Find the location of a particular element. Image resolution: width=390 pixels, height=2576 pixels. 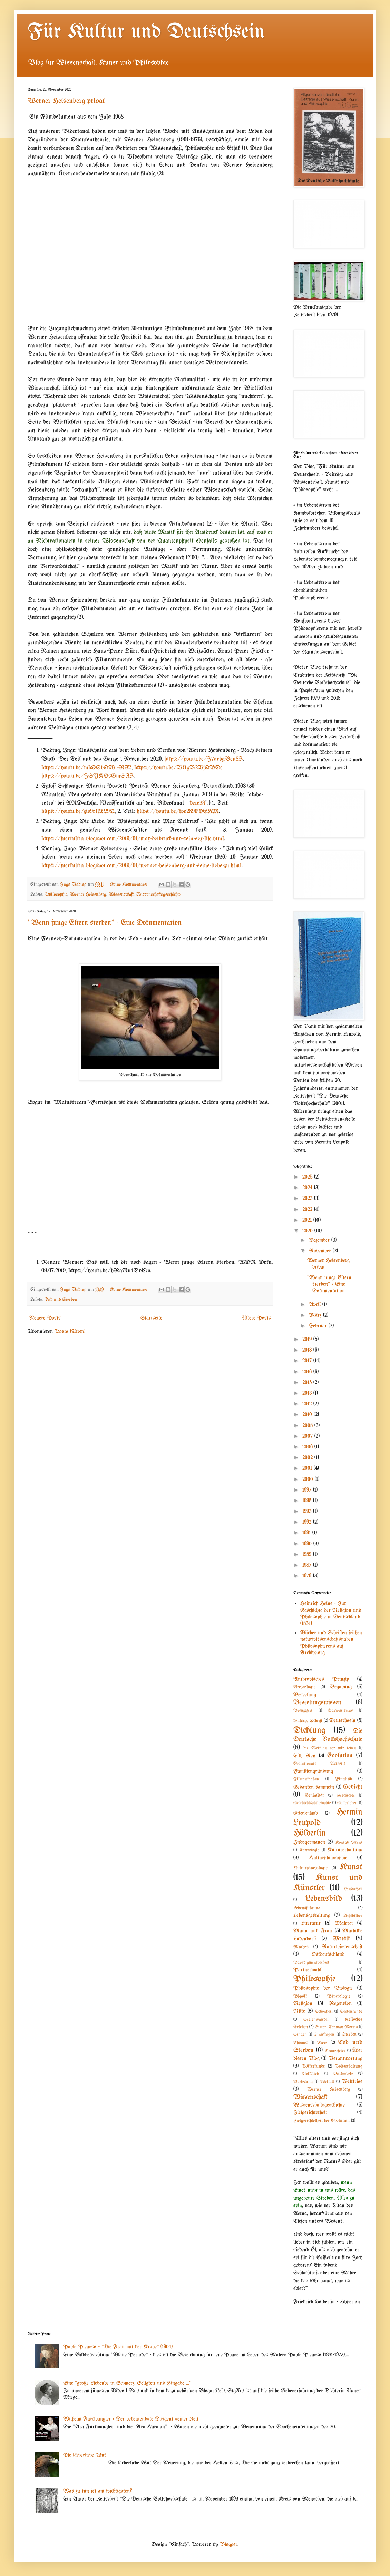

Trauerfeier is located at coordinates (335, 2051).